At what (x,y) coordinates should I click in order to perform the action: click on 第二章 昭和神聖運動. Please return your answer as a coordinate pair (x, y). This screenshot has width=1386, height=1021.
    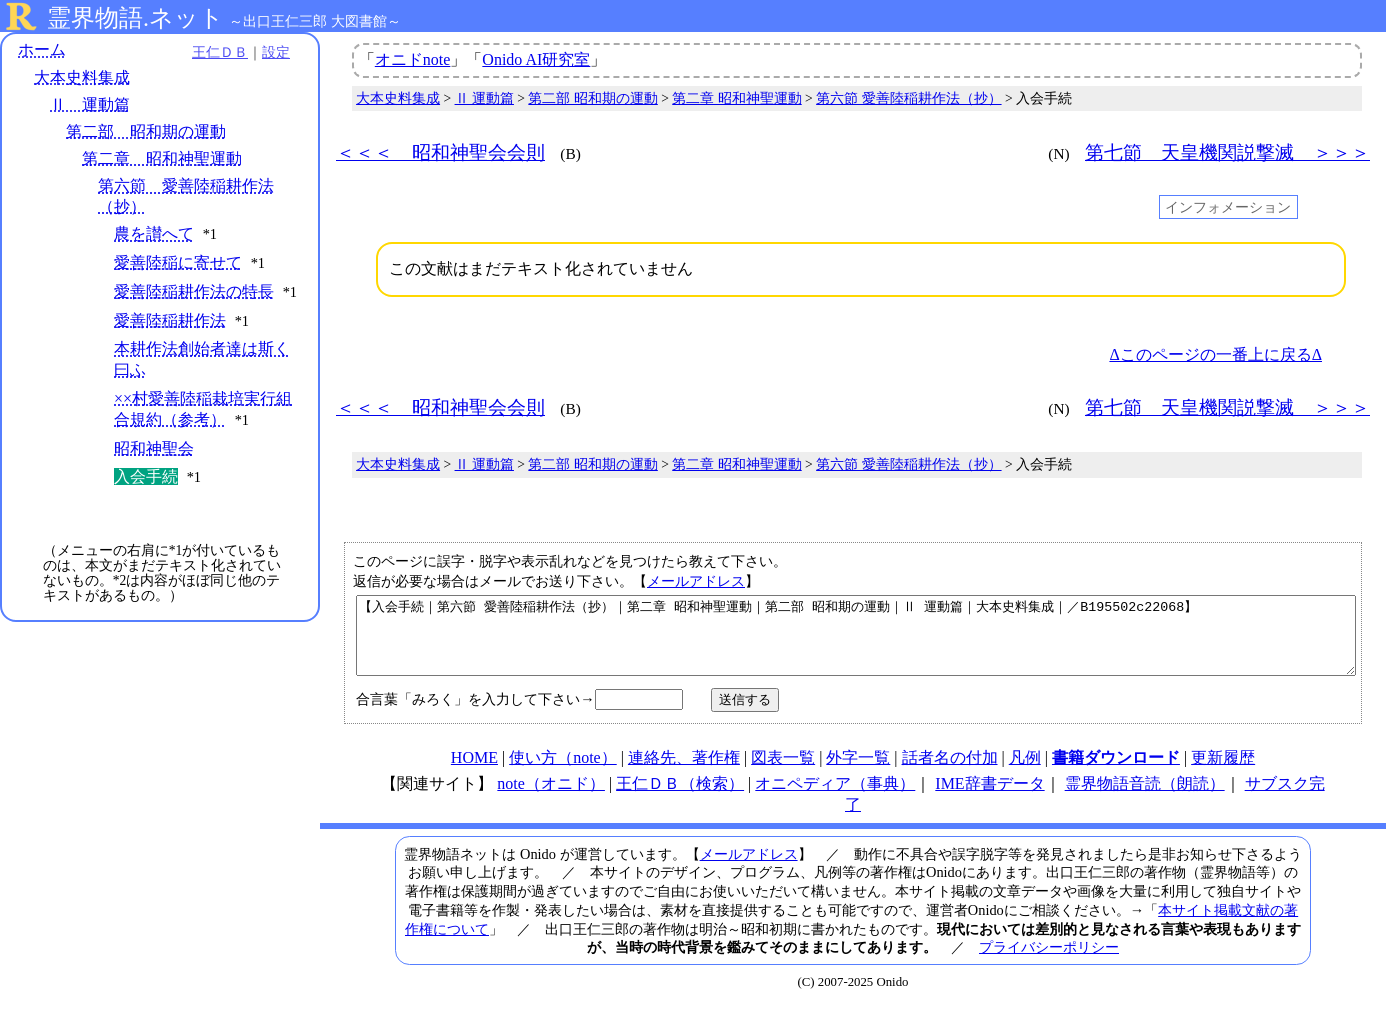
    Looking at the image, I should click on (162, 158).